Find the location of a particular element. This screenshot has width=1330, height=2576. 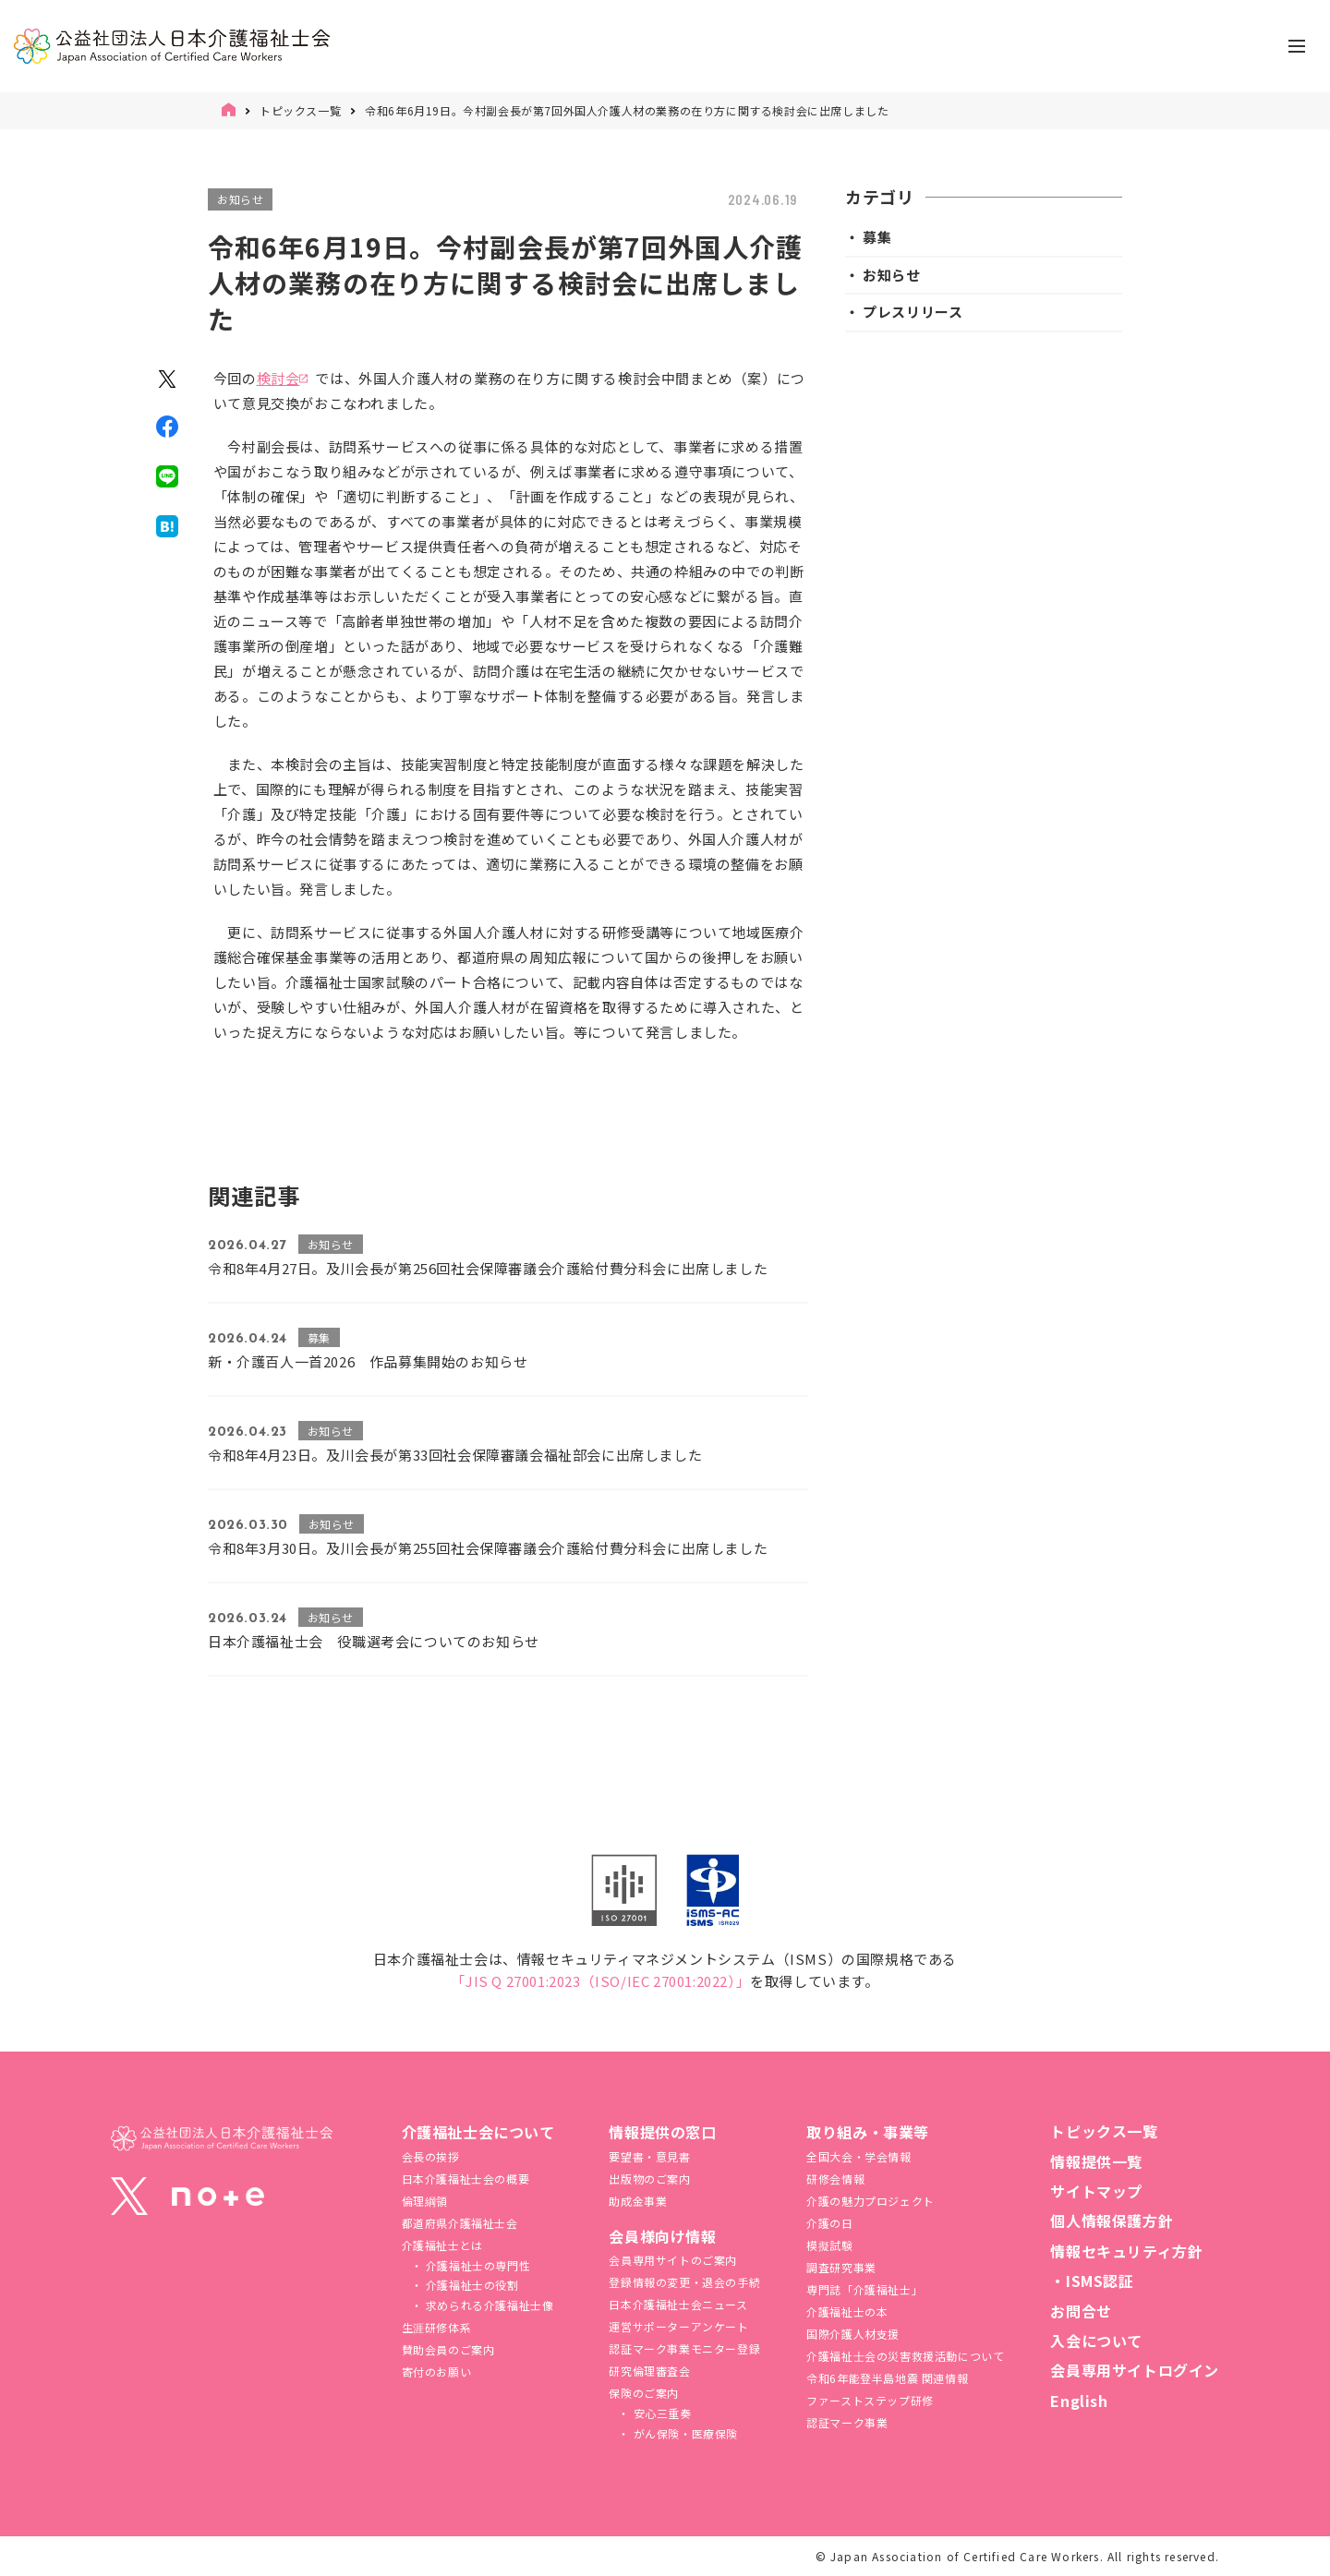

調査研究事業 is located at coordinates (841, 2267).